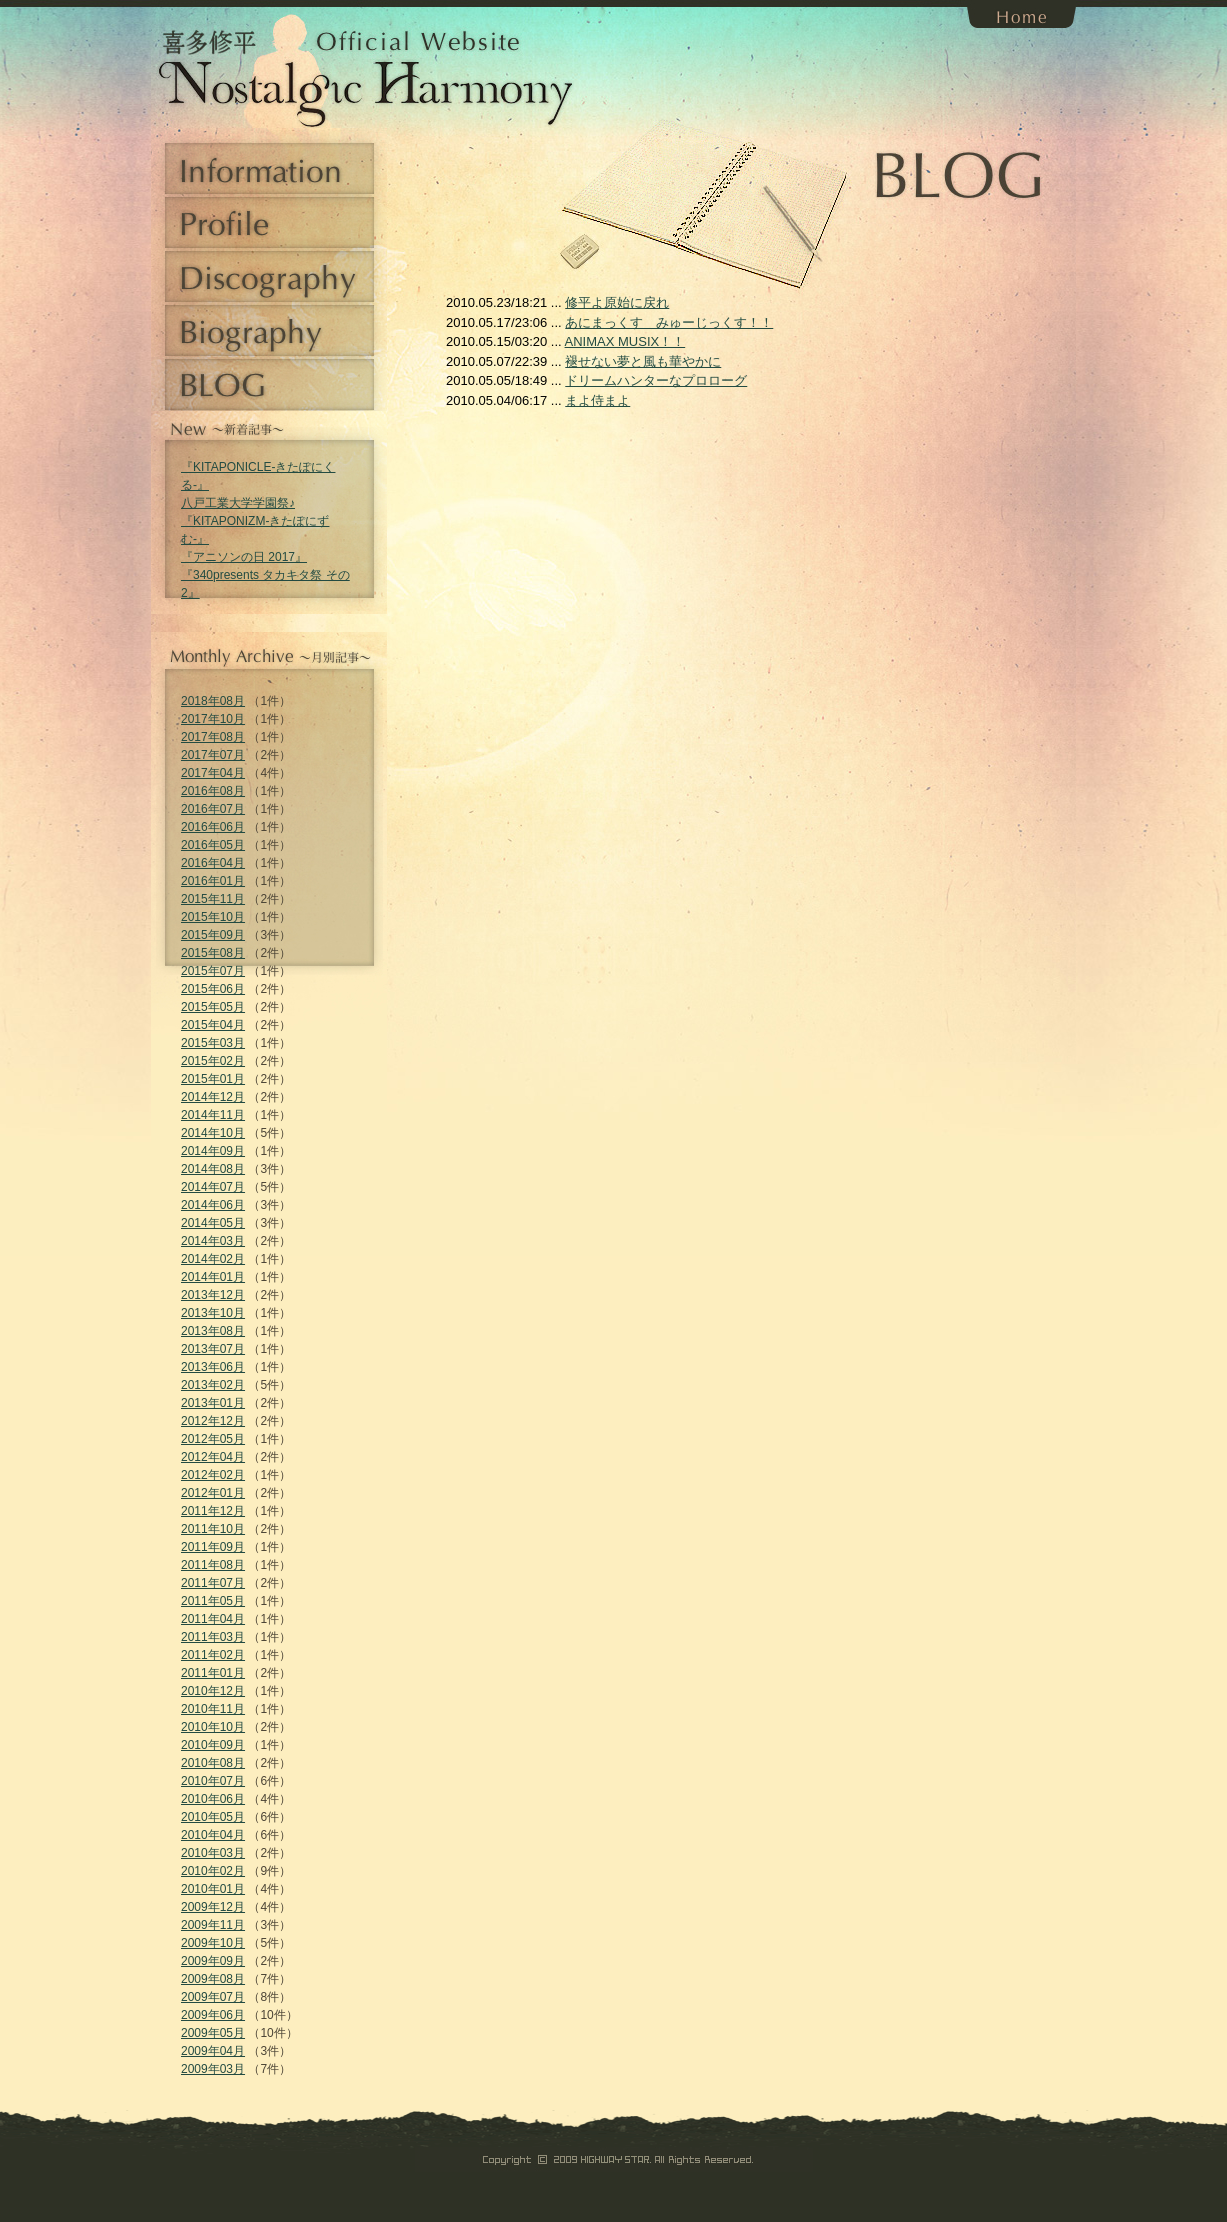 This screenshot has height=2222, width=1227. What do you see at coordinates (213, 1871) in the screenshot?
I see `2010年02月` at bounding box center [213, 1871].